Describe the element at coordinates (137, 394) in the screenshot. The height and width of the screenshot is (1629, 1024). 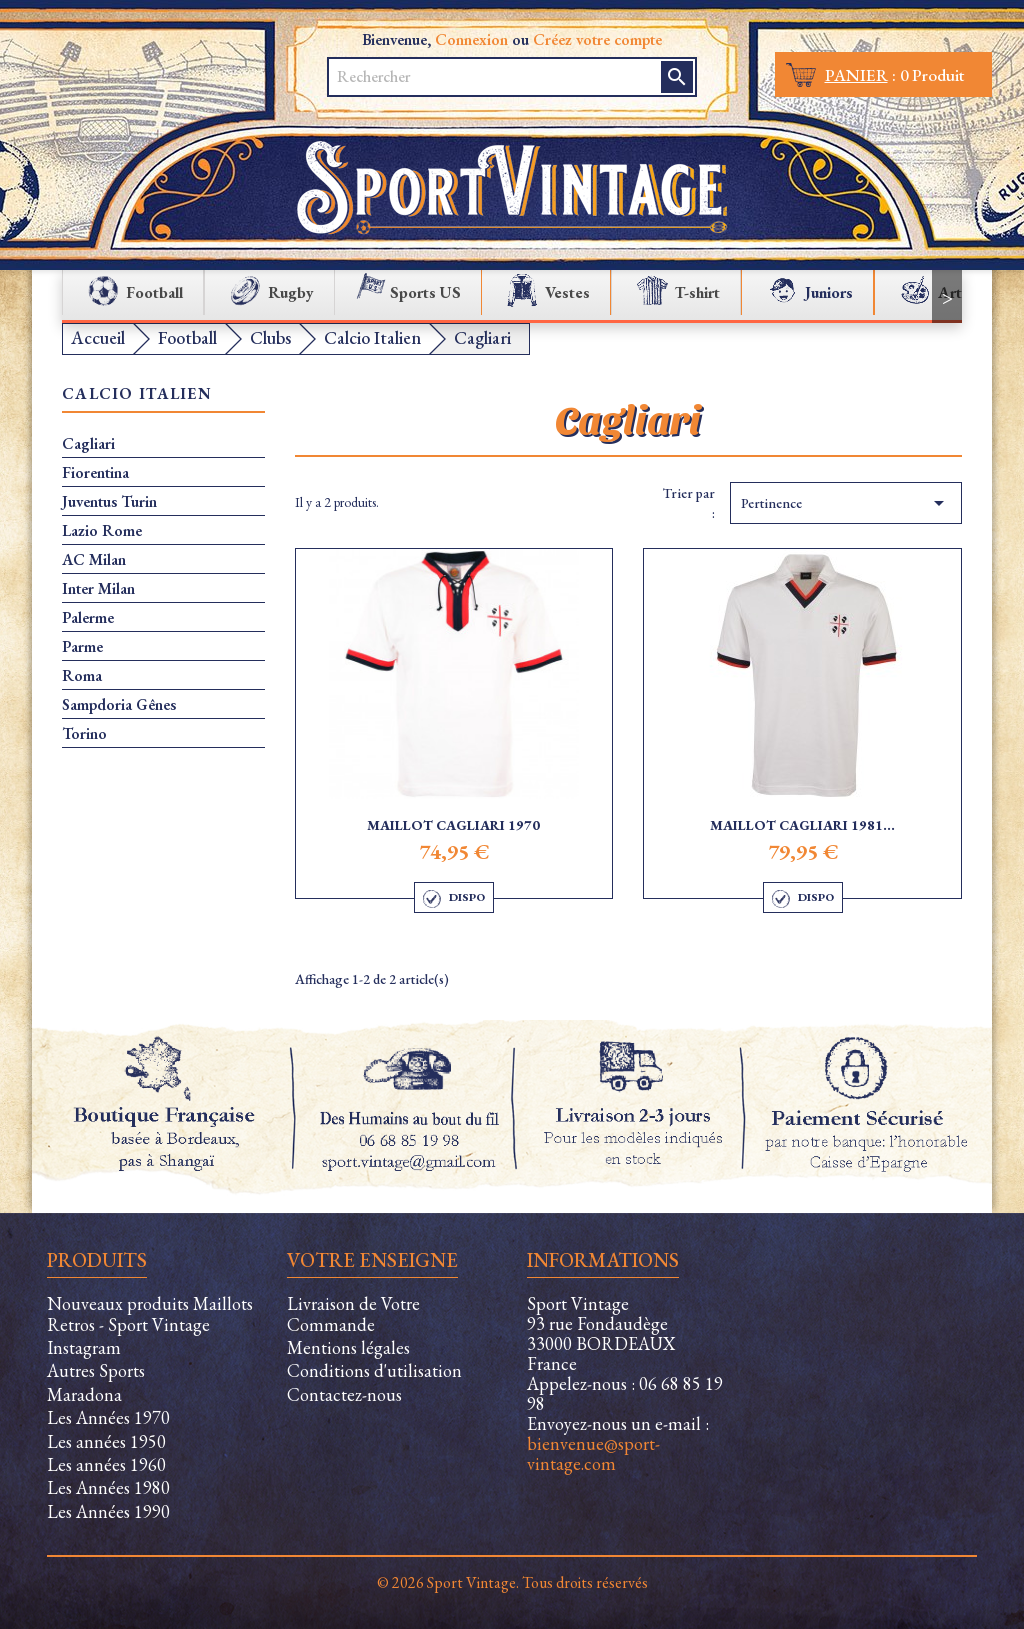
I see `Calcio Italien` at that location.